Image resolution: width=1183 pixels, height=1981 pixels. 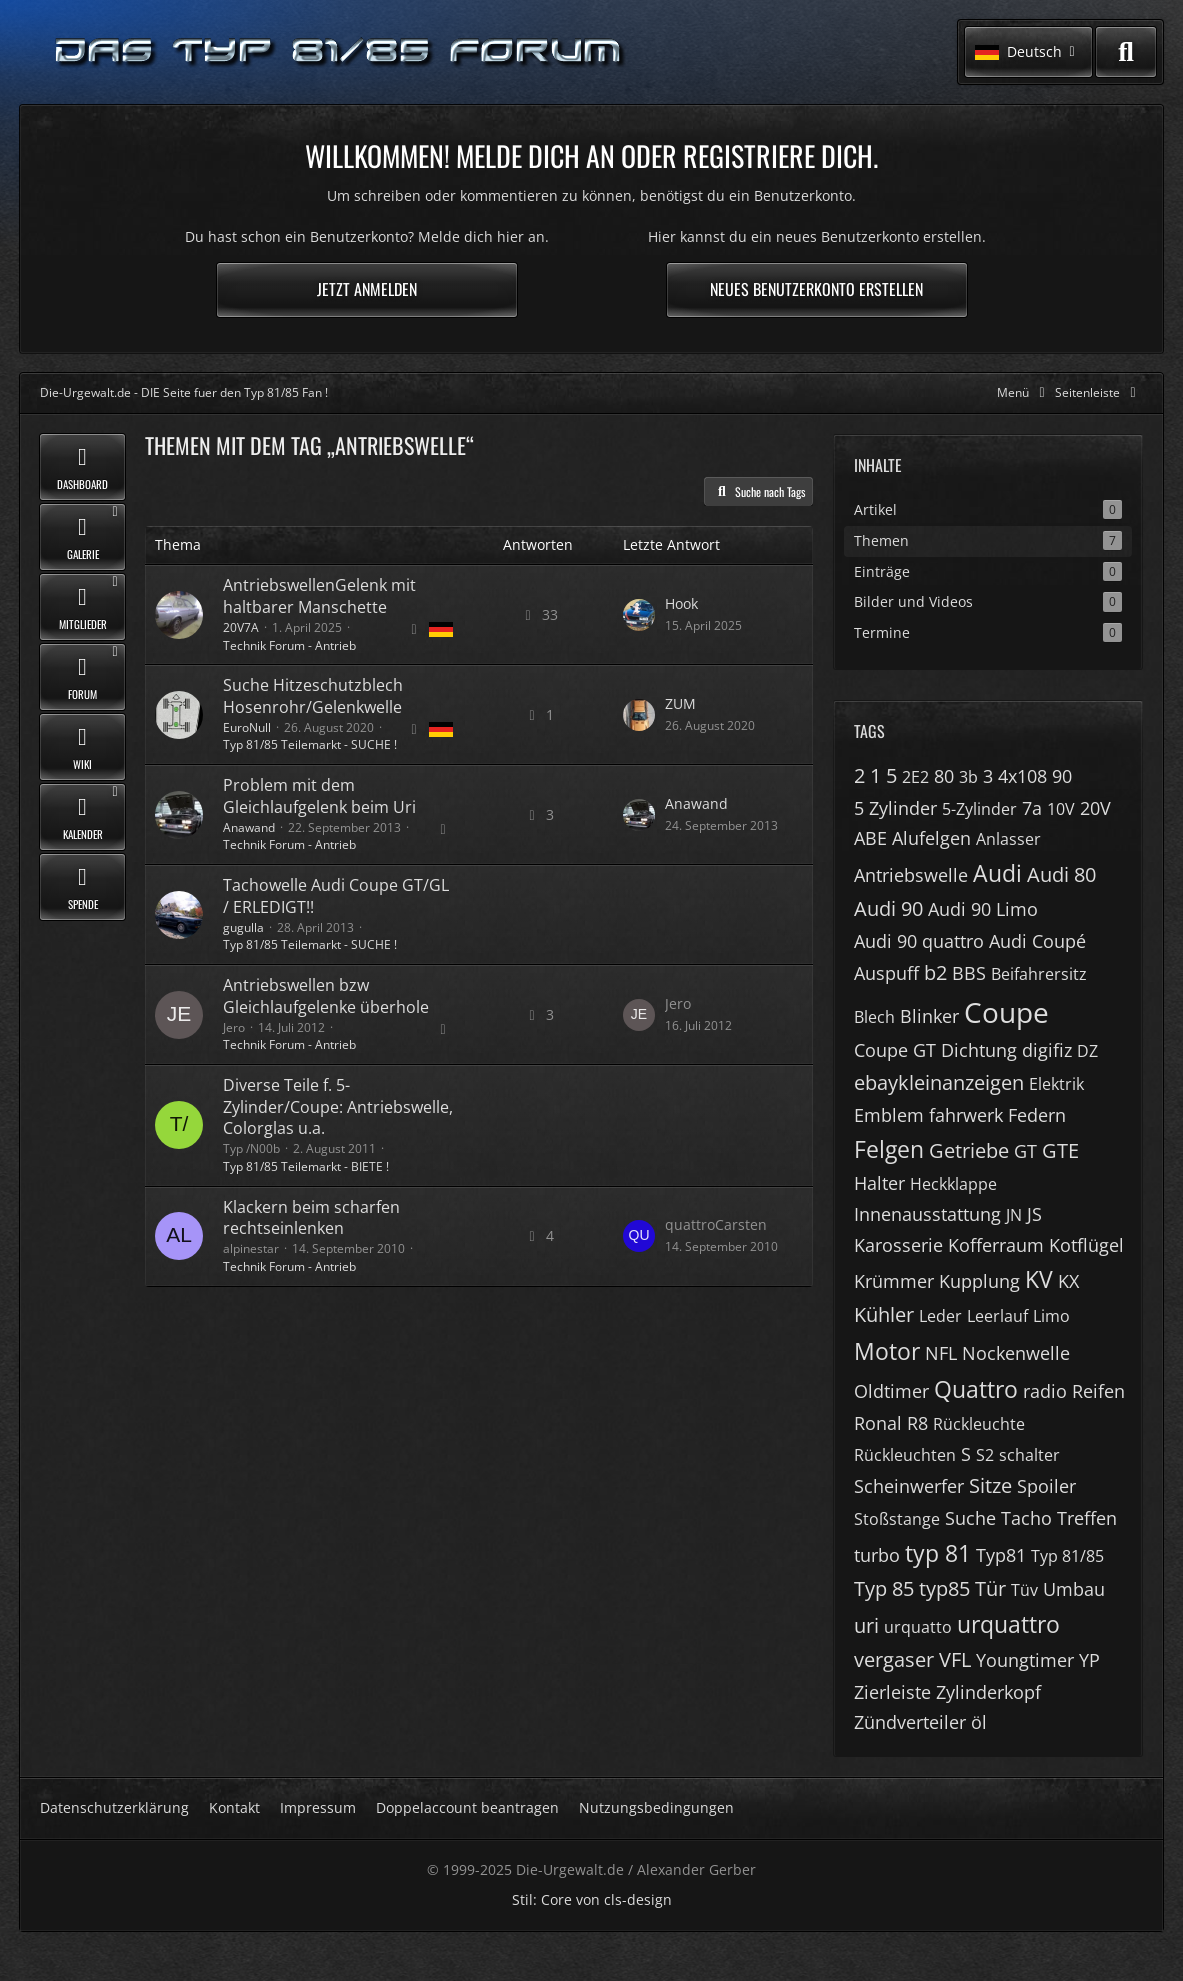 I want to click on [Themen mit der Sprache „Deutsch“], so click(x=441, y=629).